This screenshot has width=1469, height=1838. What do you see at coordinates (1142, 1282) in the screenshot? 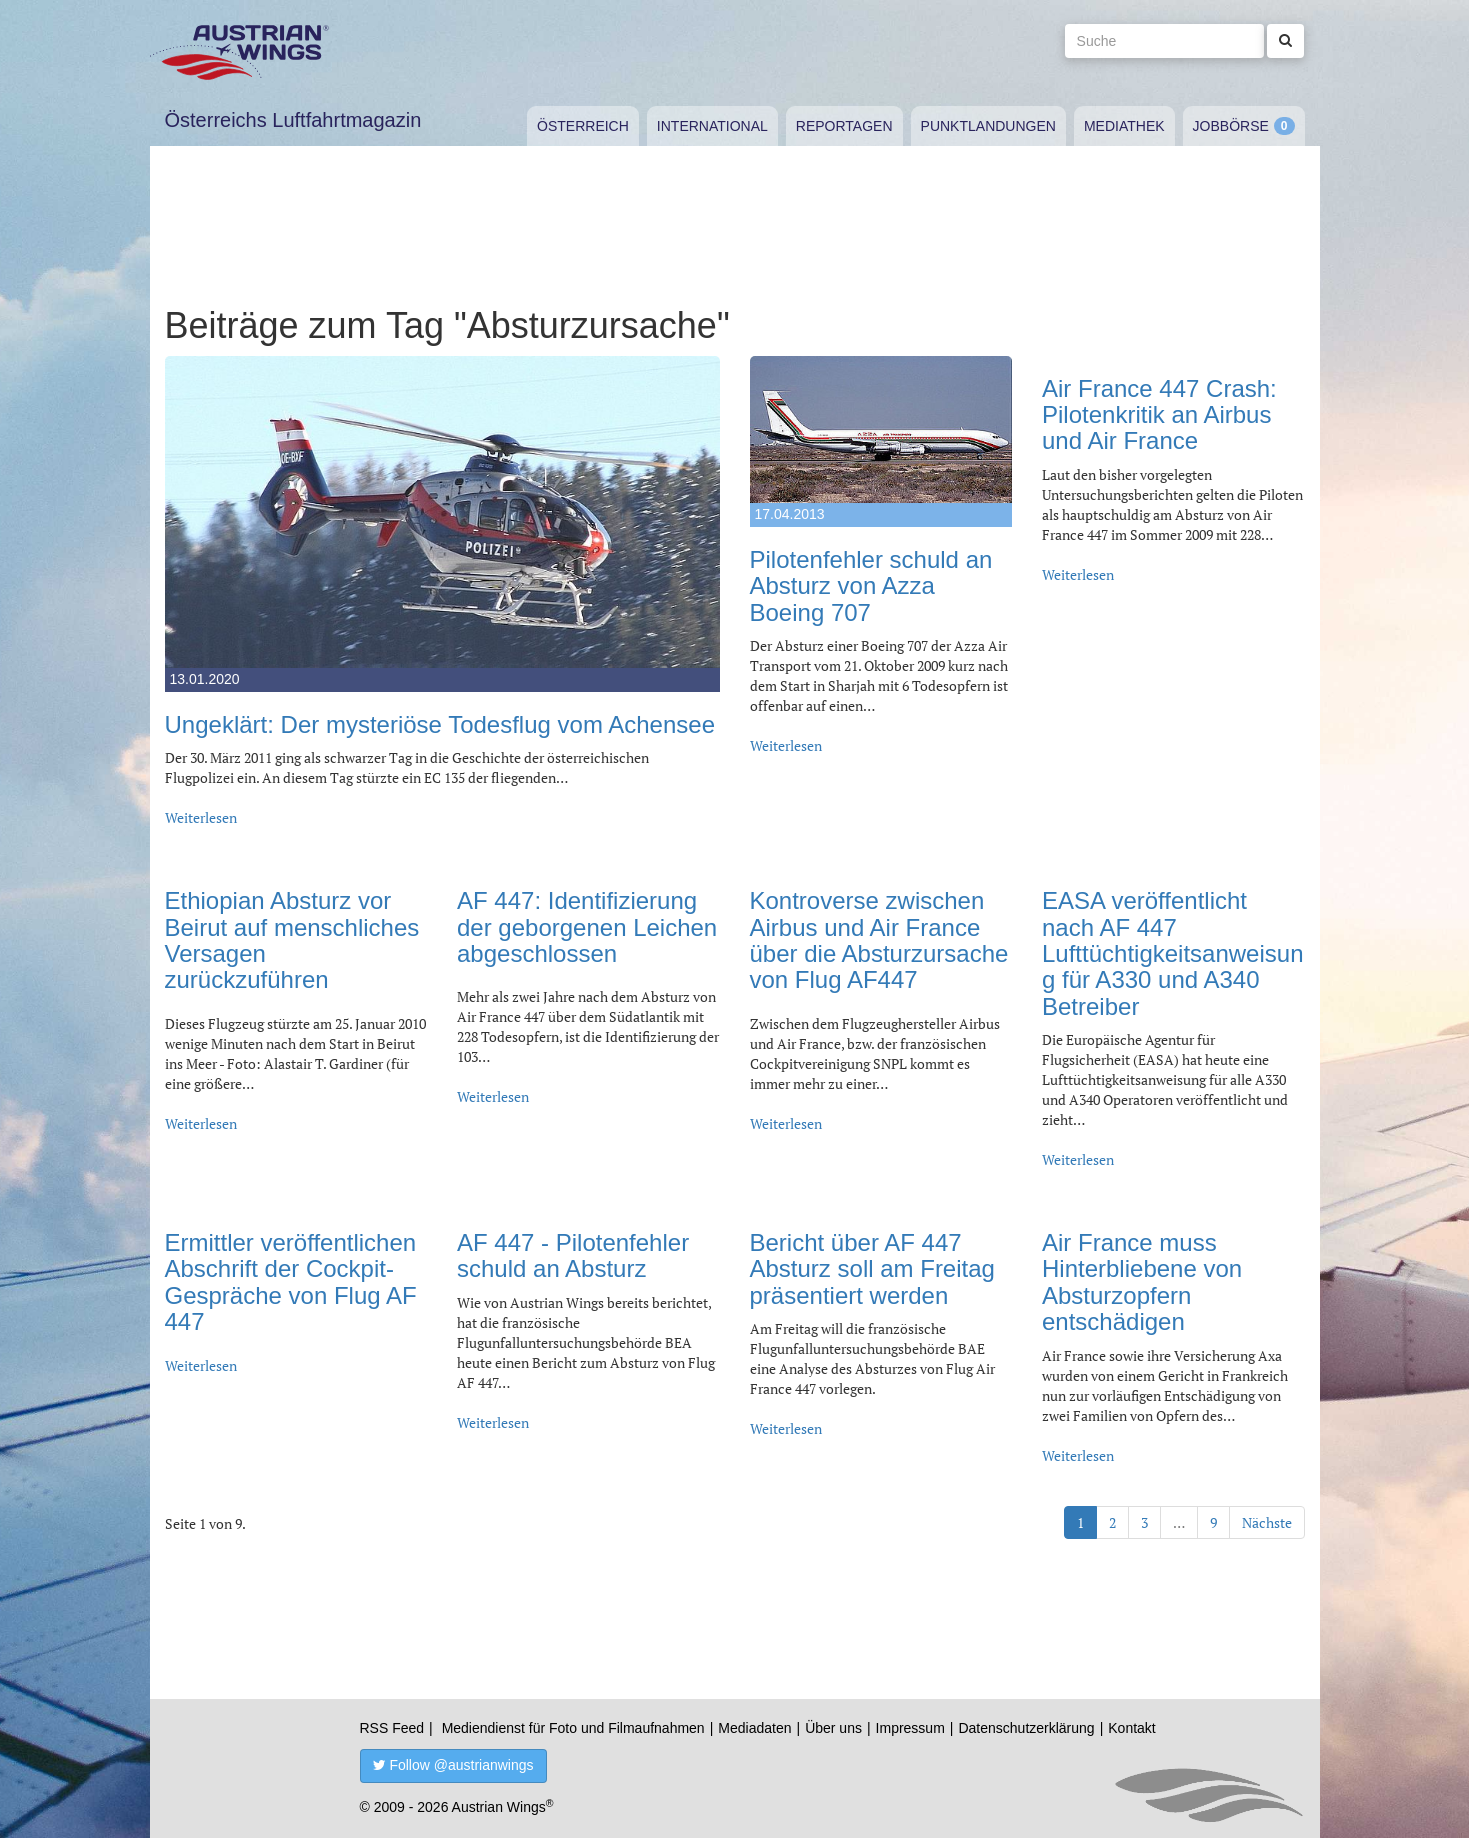
I see `Air France muss Hinterbliebene von Absturzopfern entschädigen` at bounding box center [1142, 1282].